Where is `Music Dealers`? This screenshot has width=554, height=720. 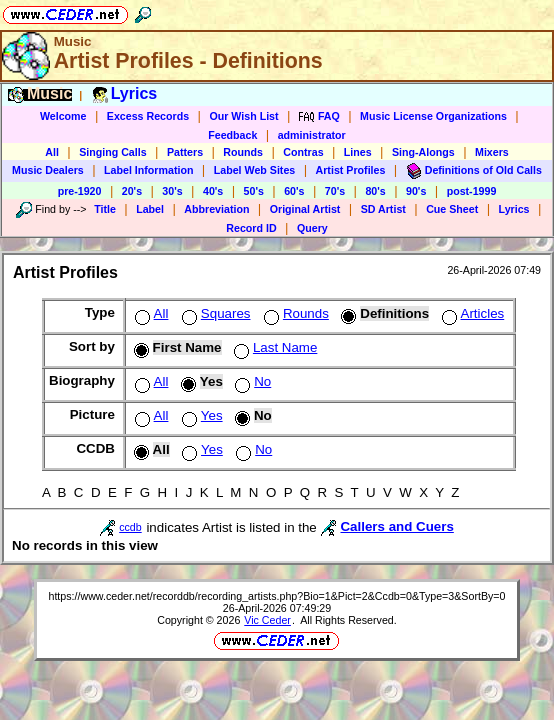 Music Dealers is located at coordinates (48, 170).